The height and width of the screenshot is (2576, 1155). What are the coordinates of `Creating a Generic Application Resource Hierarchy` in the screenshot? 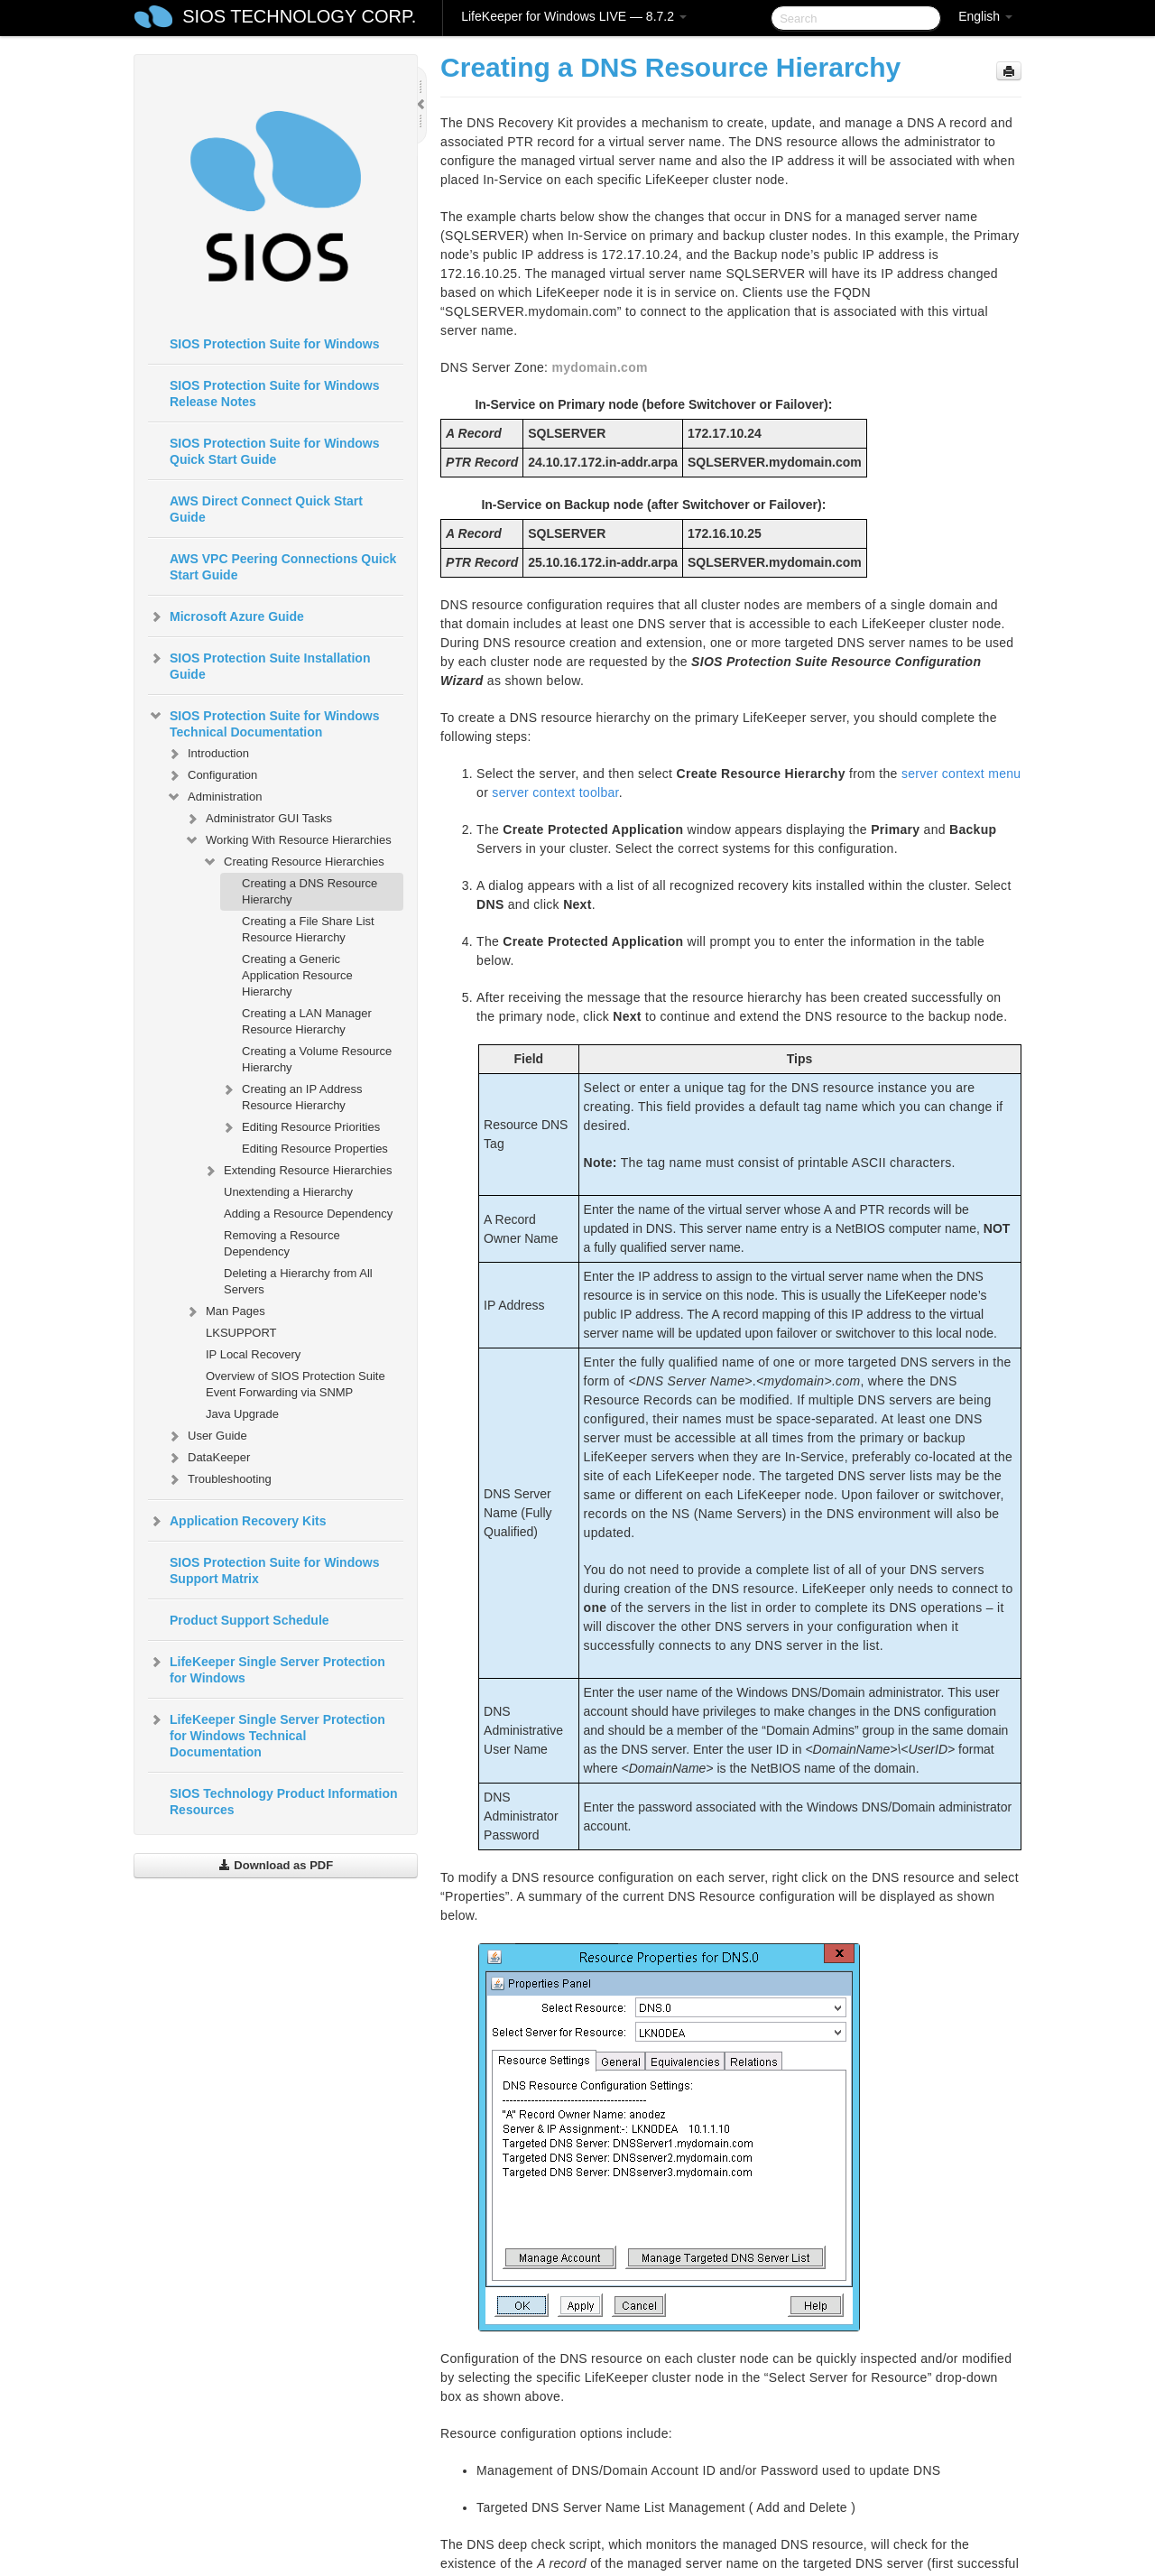 It's located at (297, 975).